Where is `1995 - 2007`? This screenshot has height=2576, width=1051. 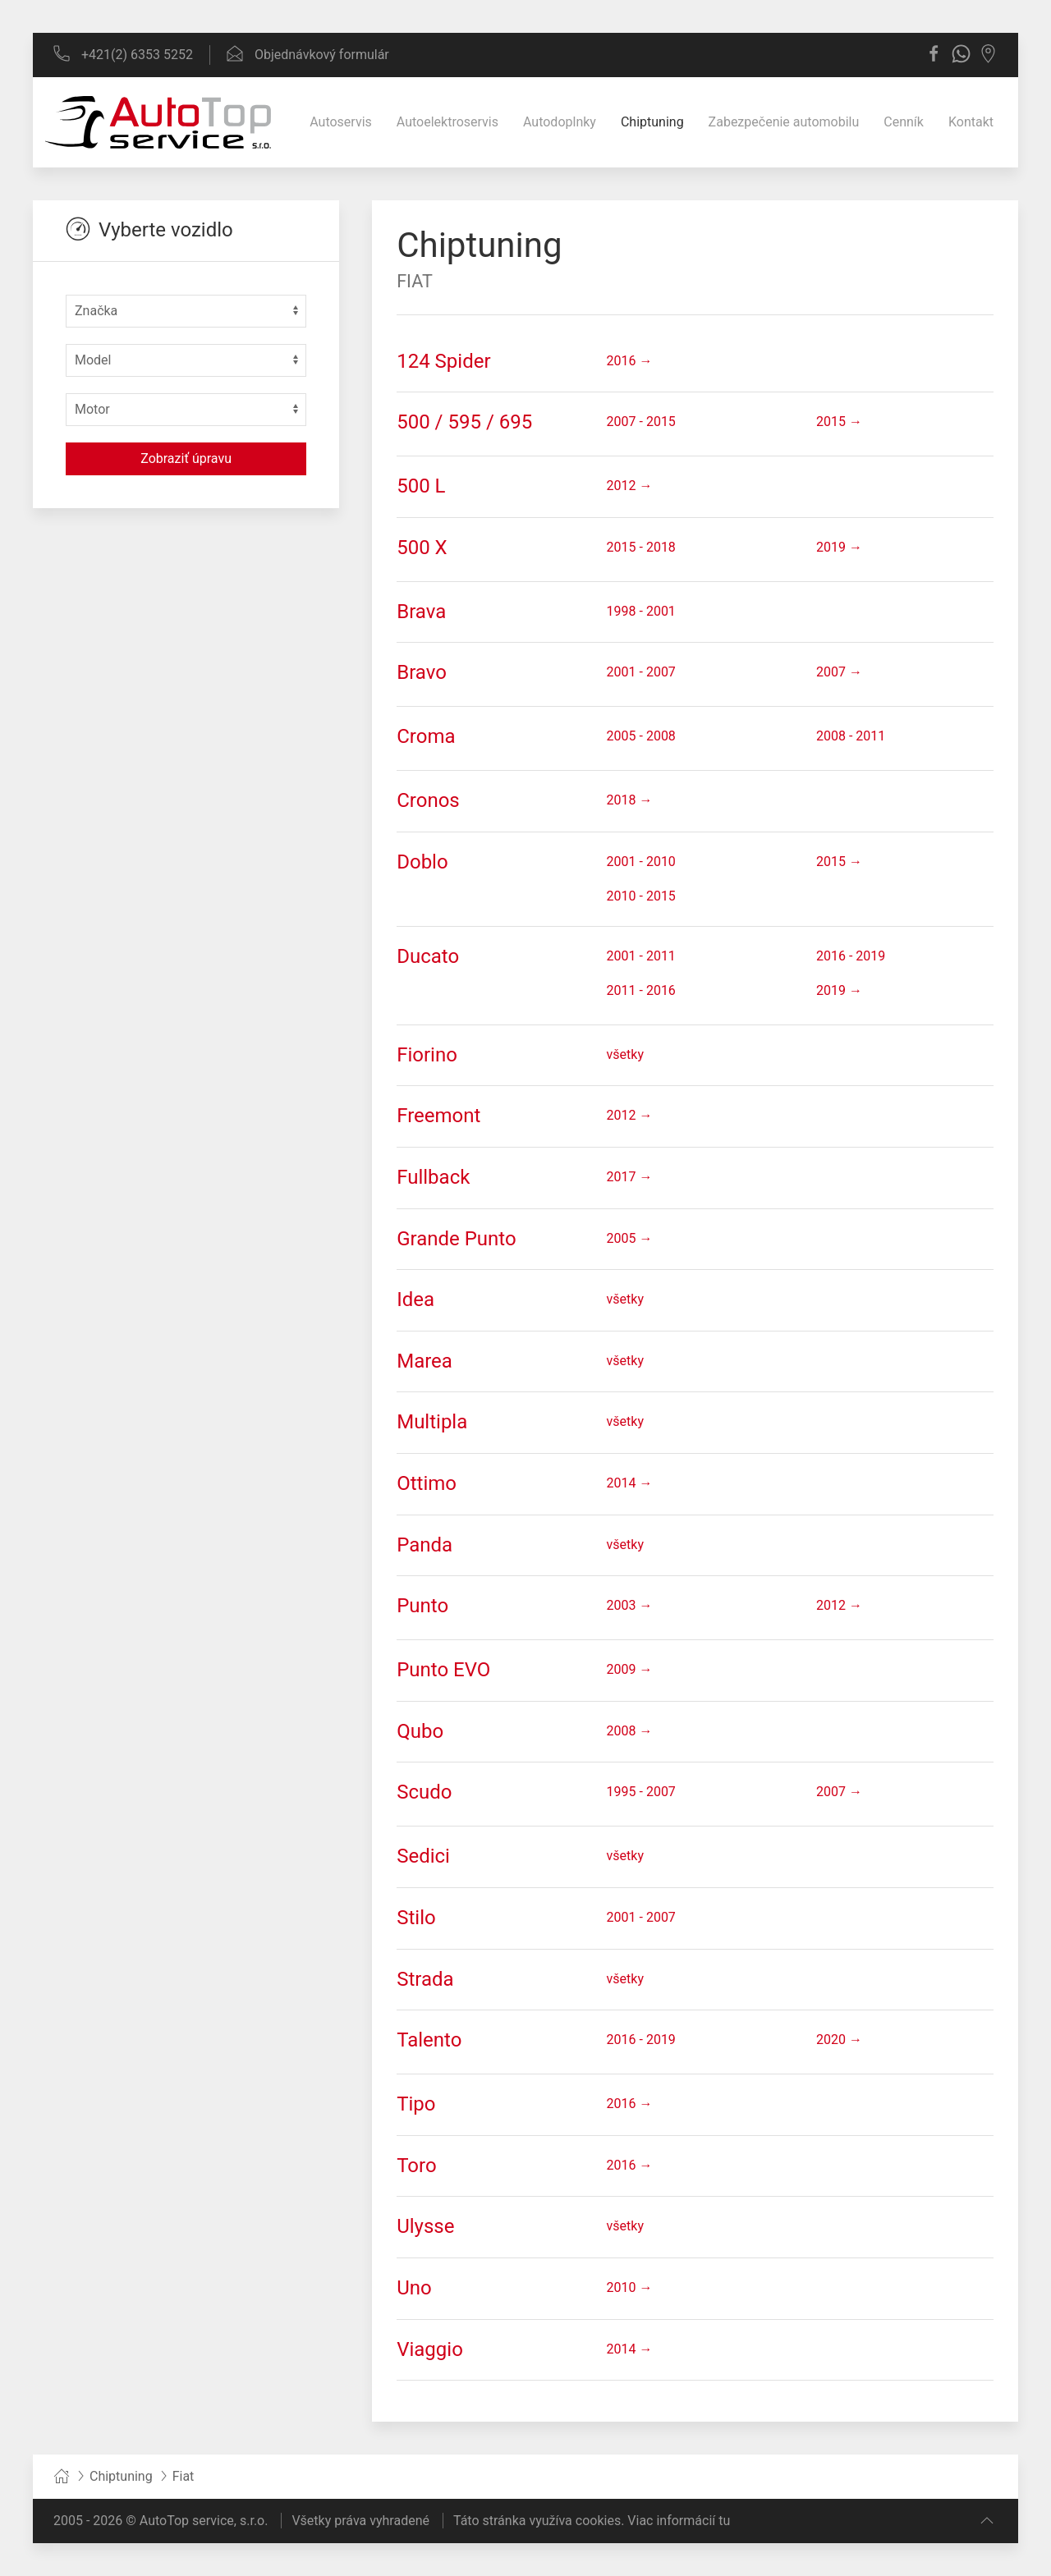 1995 - 2007 is located at coordinates (641, 1791).